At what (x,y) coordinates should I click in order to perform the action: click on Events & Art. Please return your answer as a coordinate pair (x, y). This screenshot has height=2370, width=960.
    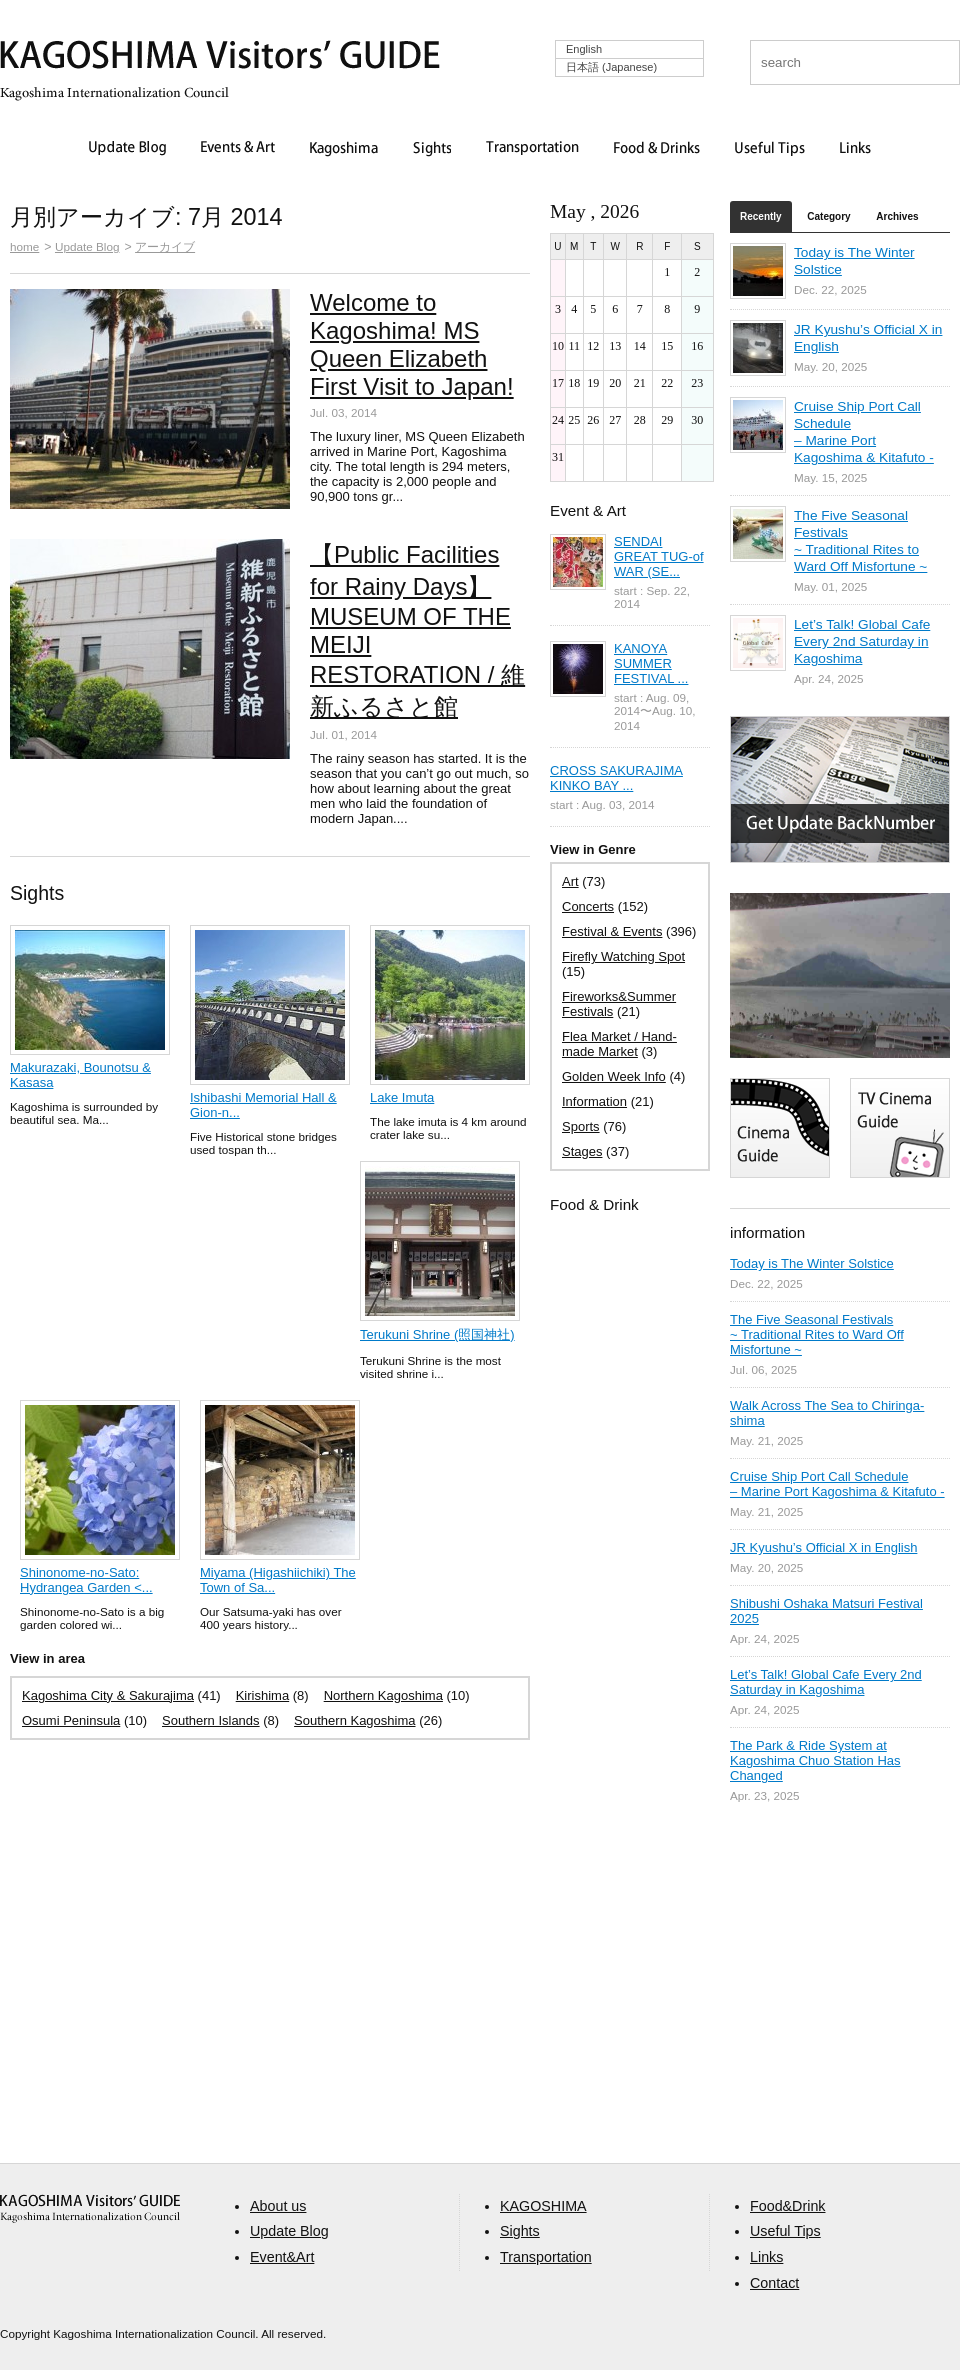
    Looking at the image, I should click on (238, 149).